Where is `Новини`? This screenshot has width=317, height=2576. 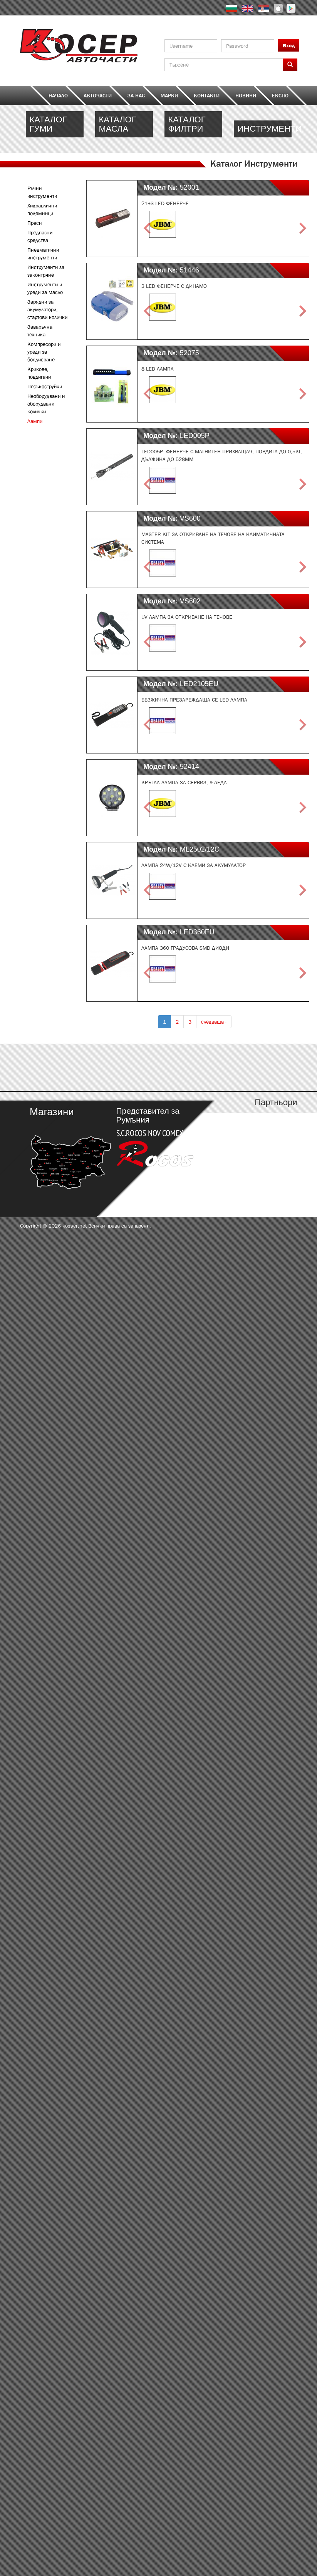 Новини is located at coordinates (245, 95).